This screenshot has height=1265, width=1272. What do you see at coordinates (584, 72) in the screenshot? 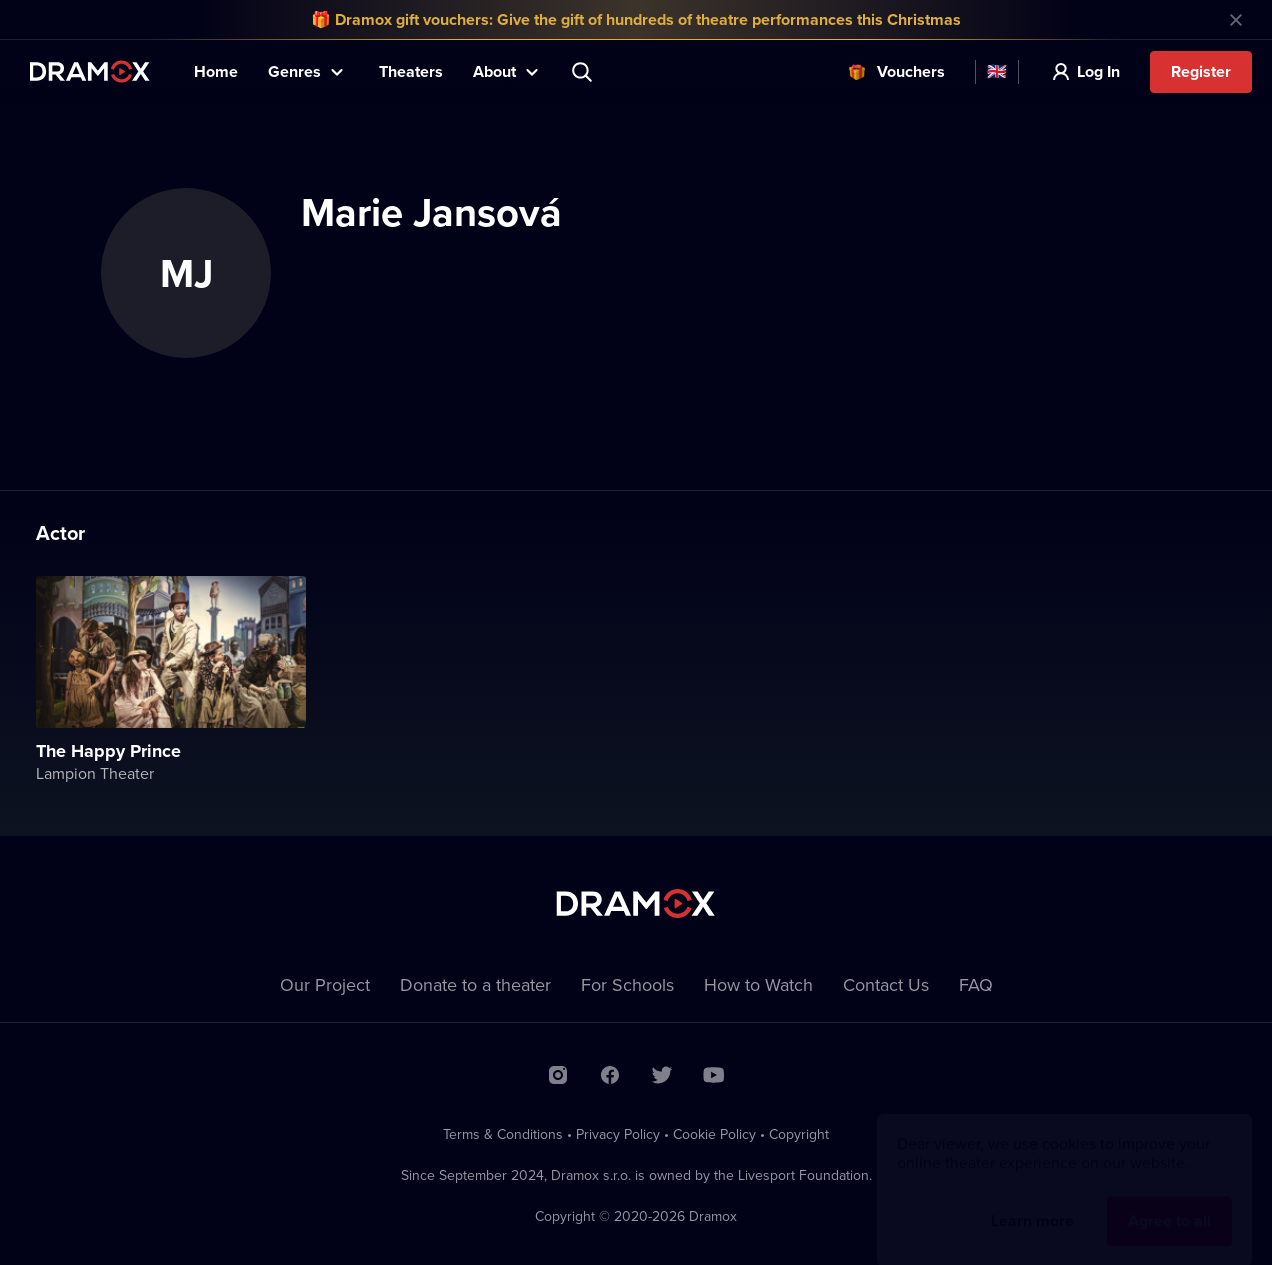
I see `Search title, theater, actor...` at bounding box center [584, 72].